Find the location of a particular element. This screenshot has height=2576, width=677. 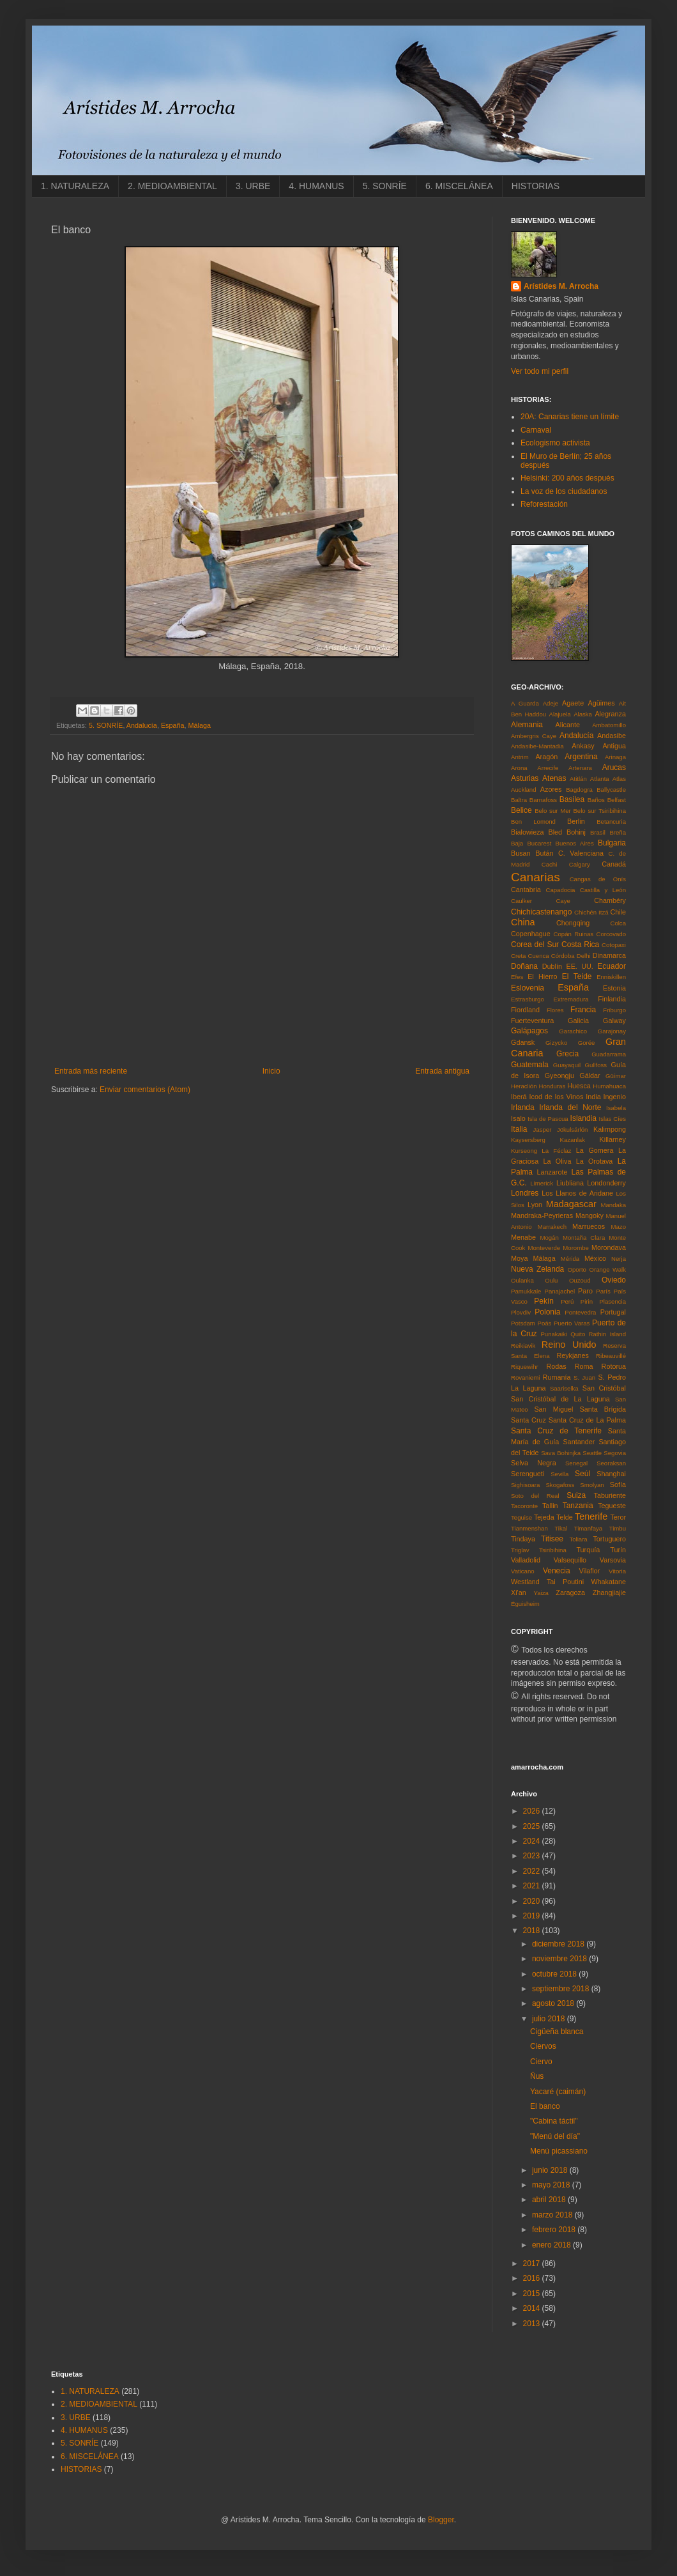

Gdansk is located at coordinates (523, 1042).